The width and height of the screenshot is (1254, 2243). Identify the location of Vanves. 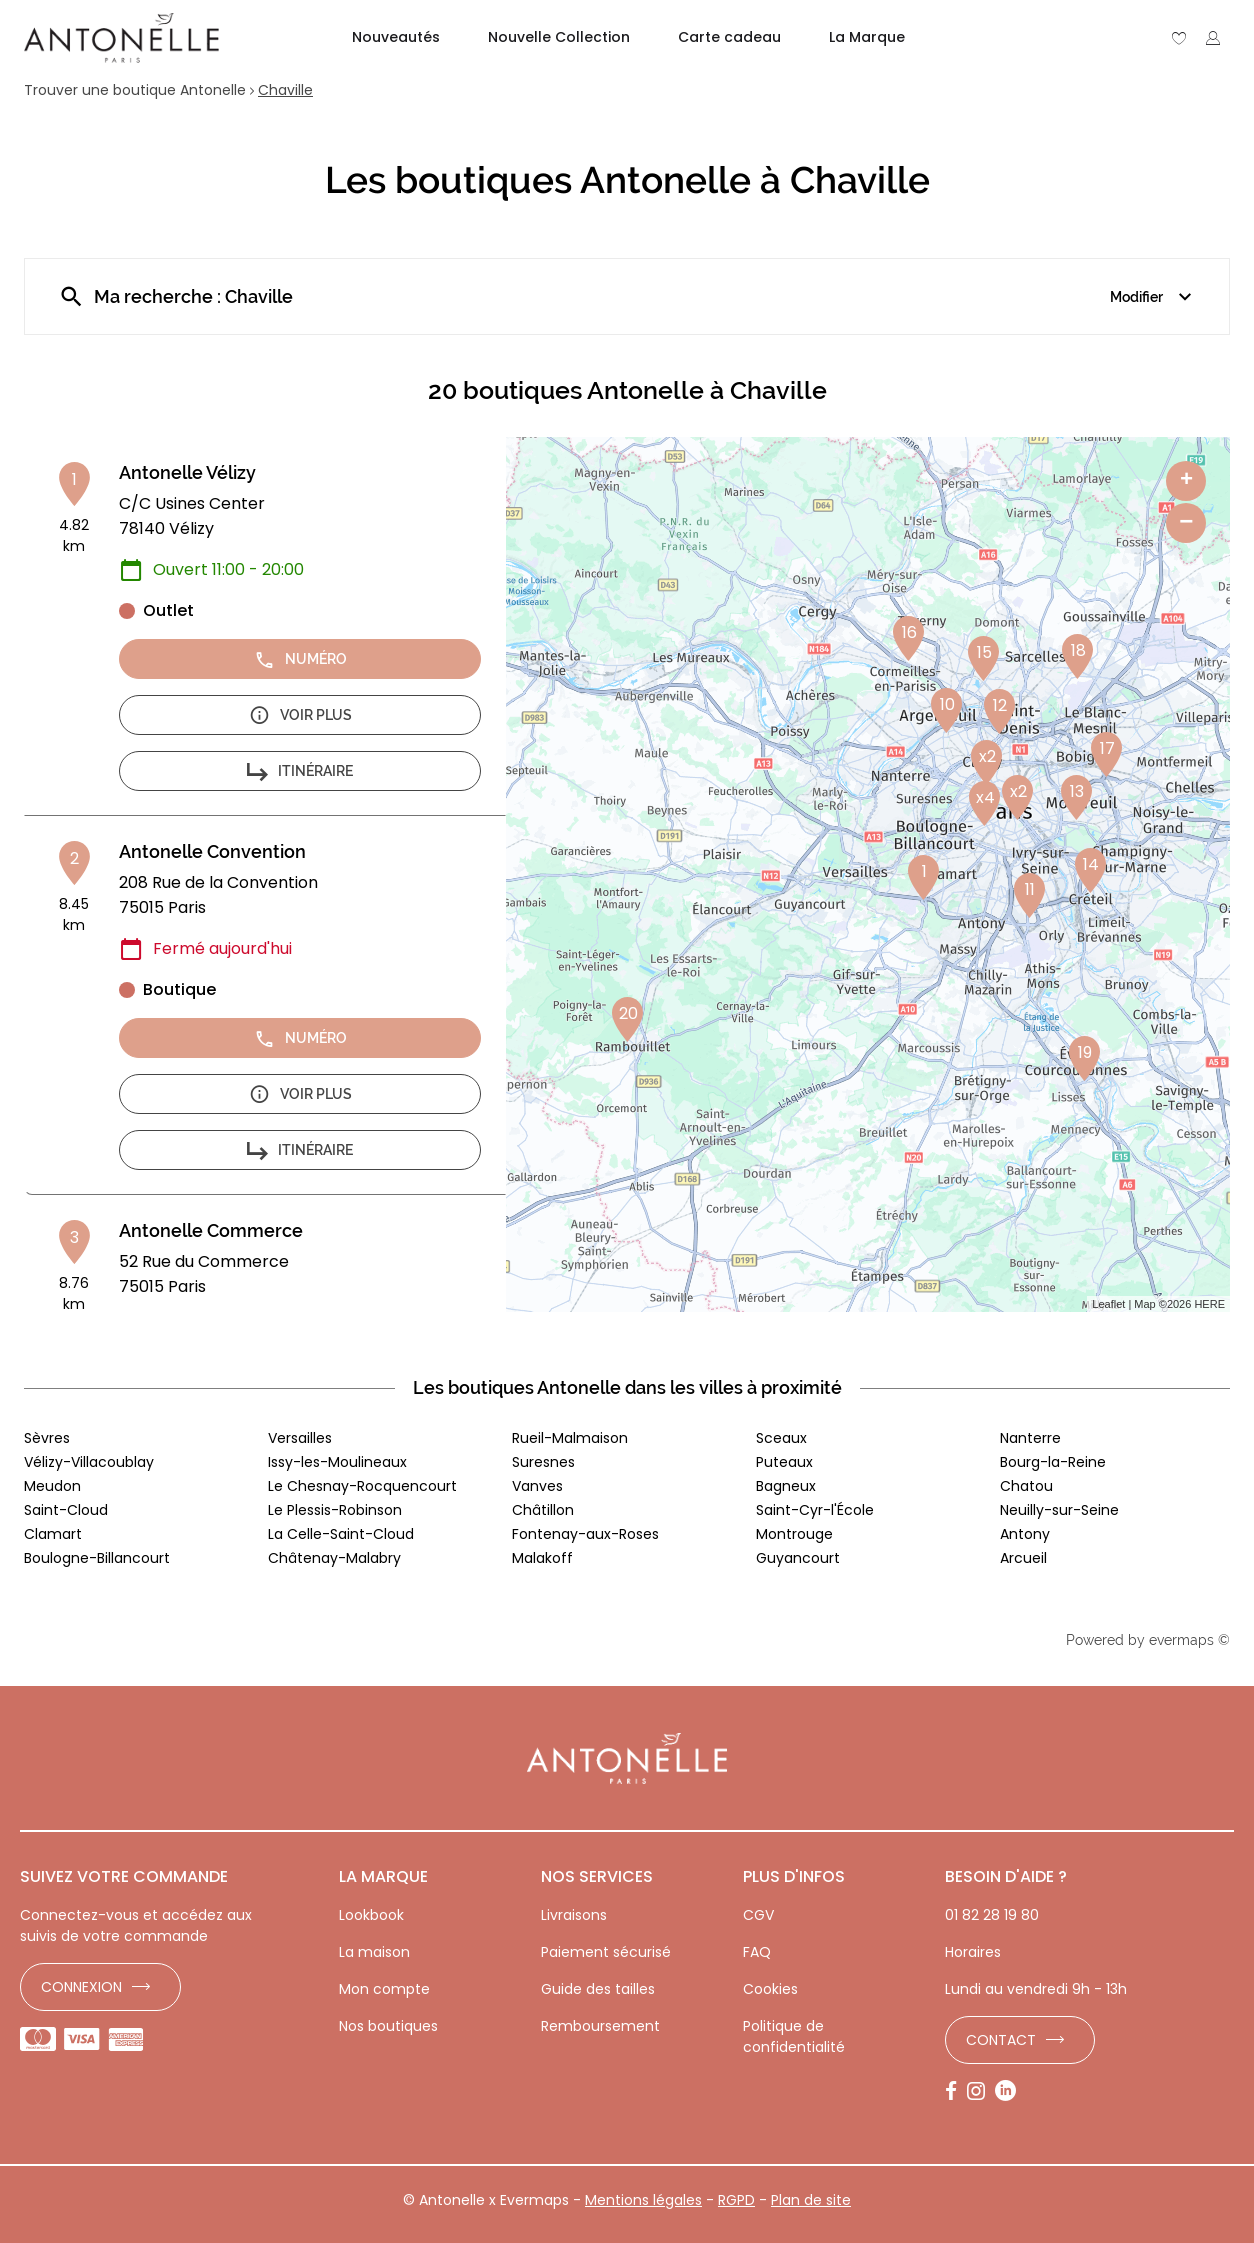
(537, 1486).